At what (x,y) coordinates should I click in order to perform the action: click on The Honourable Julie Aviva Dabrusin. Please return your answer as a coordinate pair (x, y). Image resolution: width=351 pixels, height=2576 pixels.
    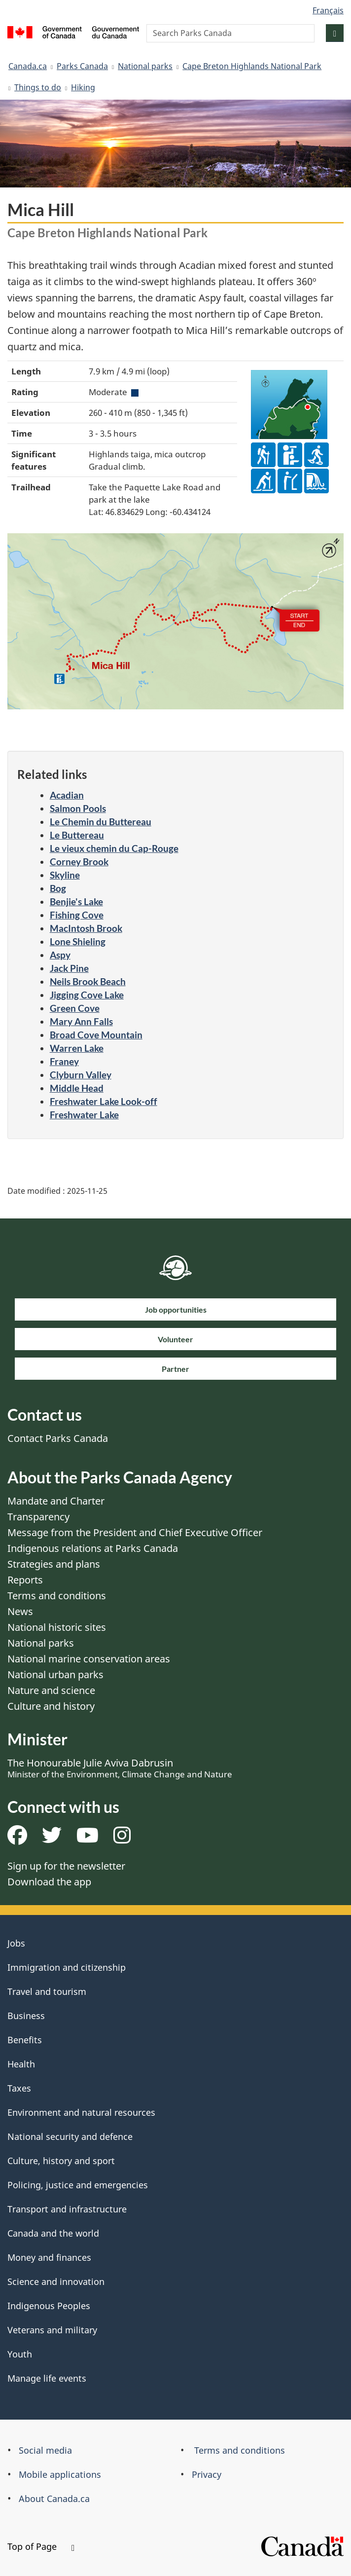
    Looking at the image, I should click on (119, 1768).